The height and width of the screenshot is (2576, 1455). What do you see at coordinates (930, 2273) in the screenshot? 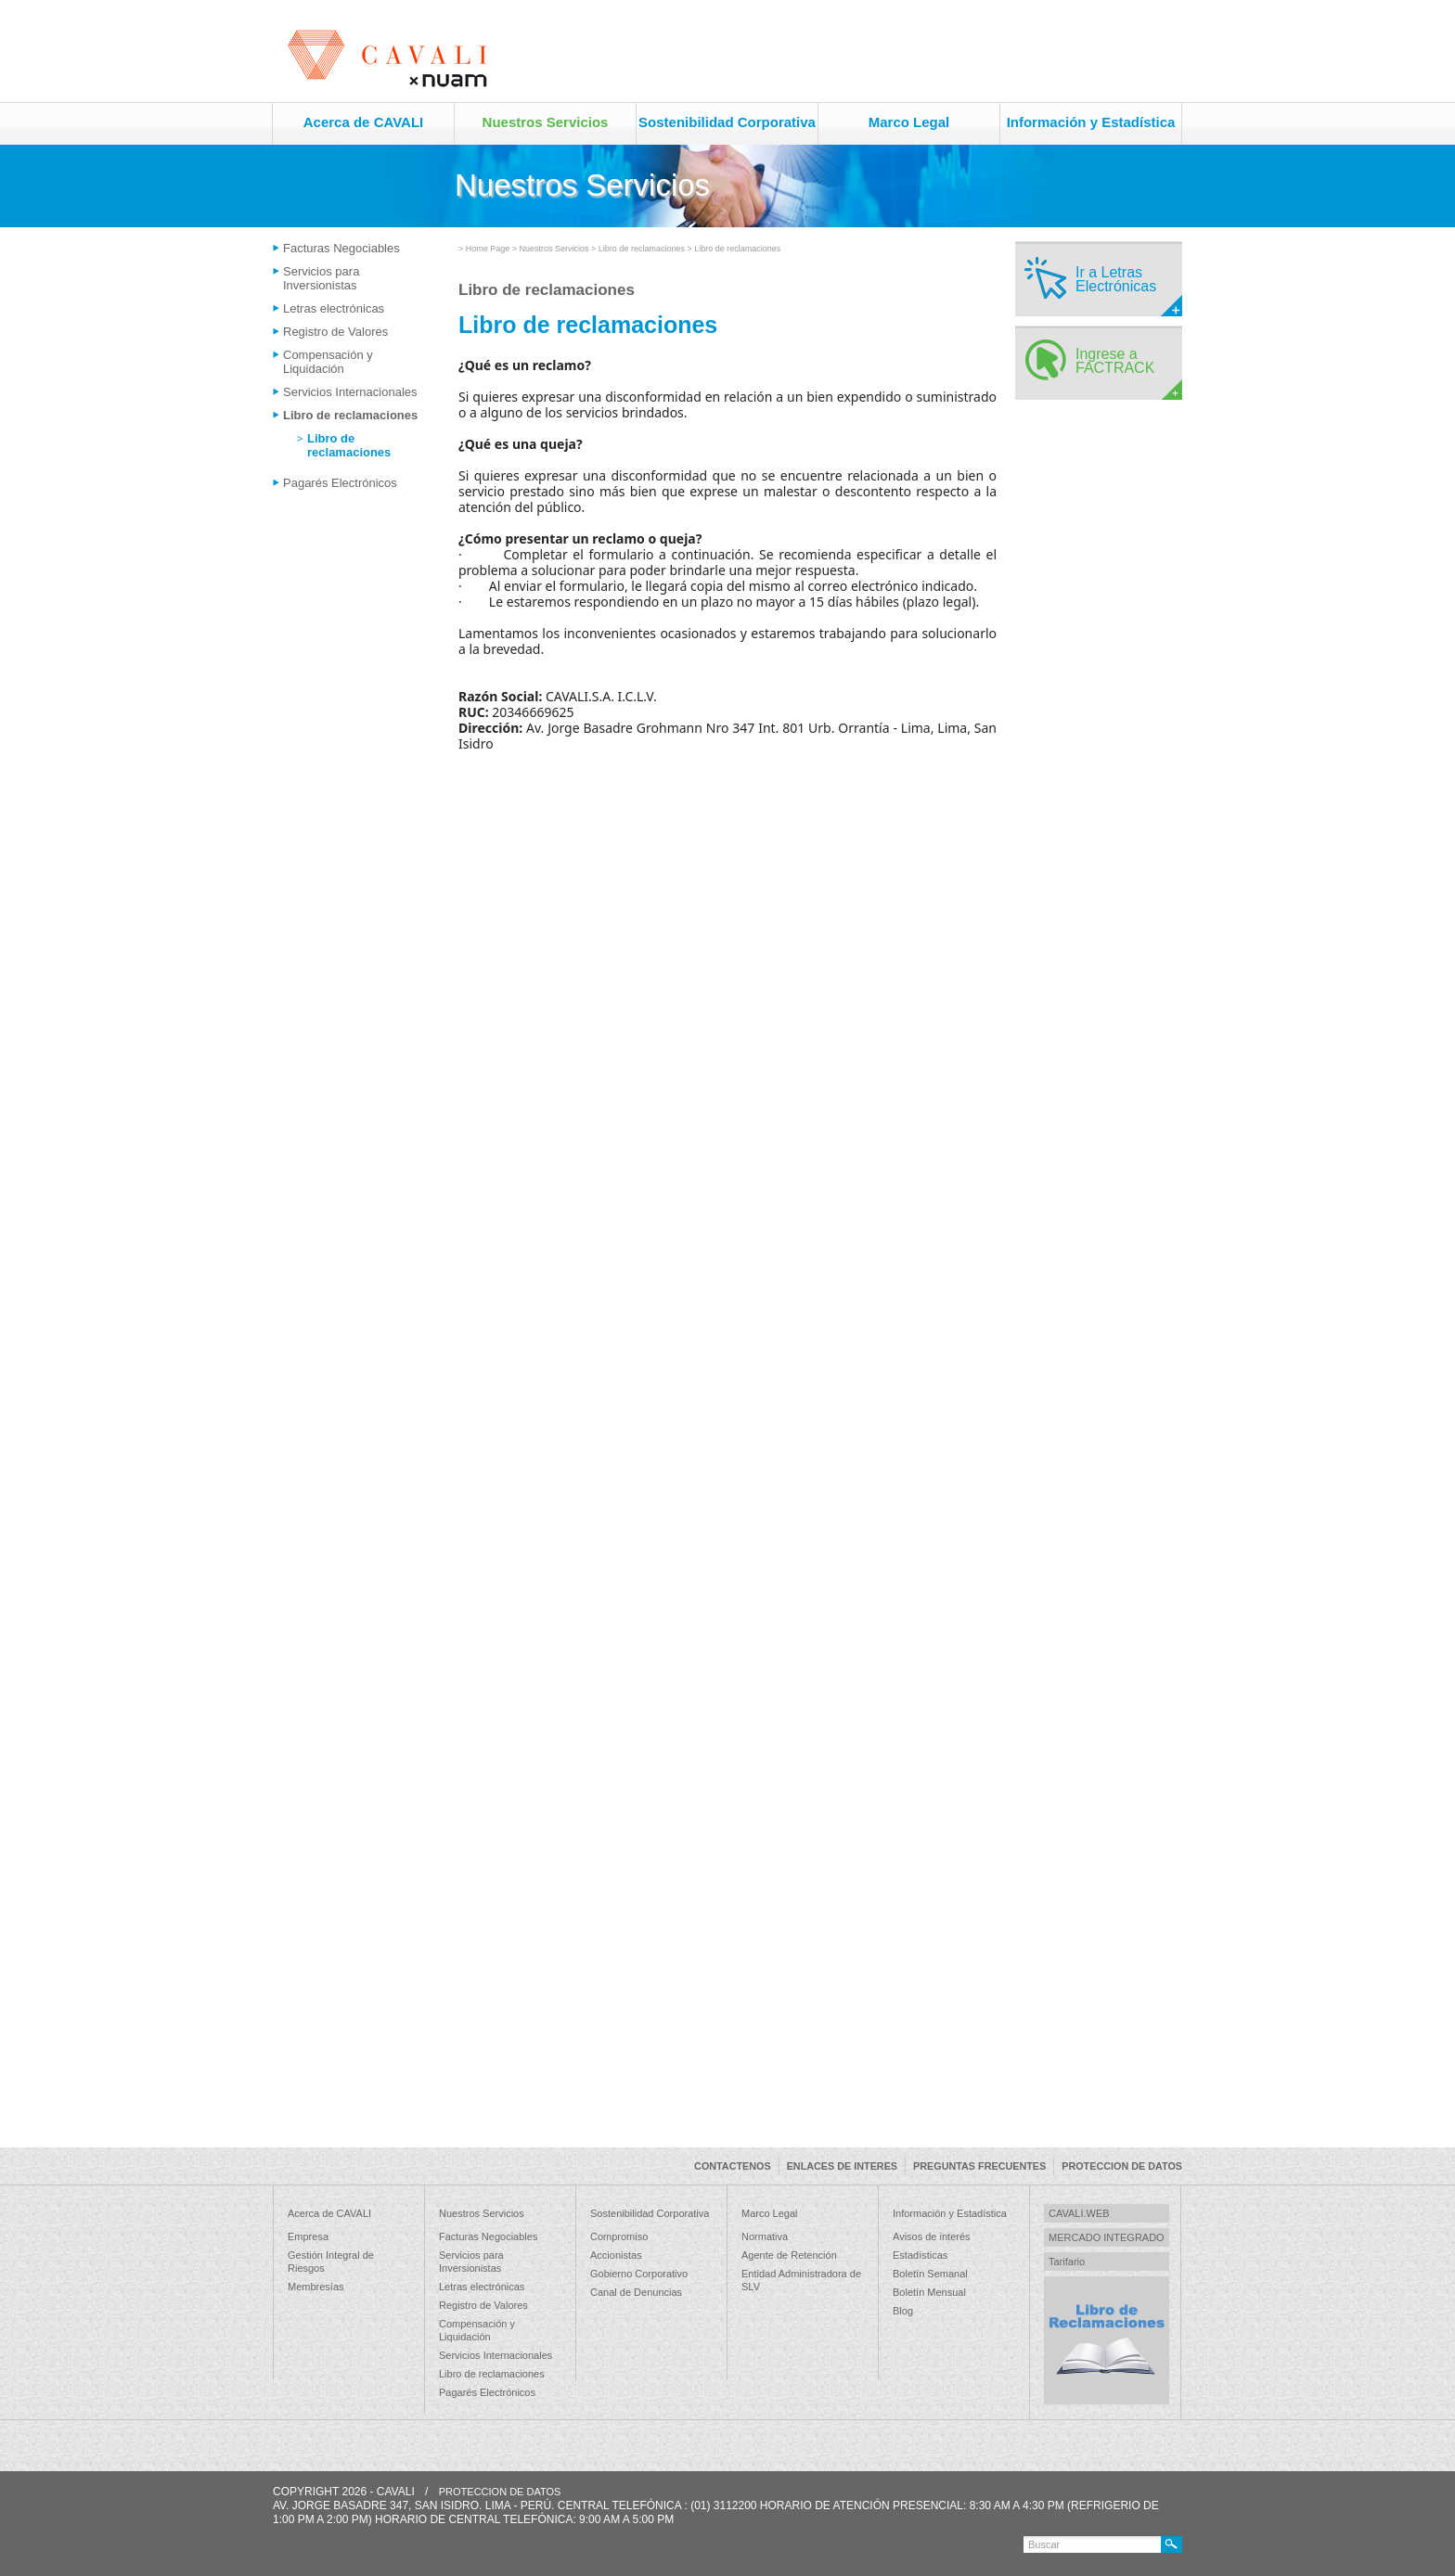
I see `Boletín Semanal` at bounding box center [930, 2273].